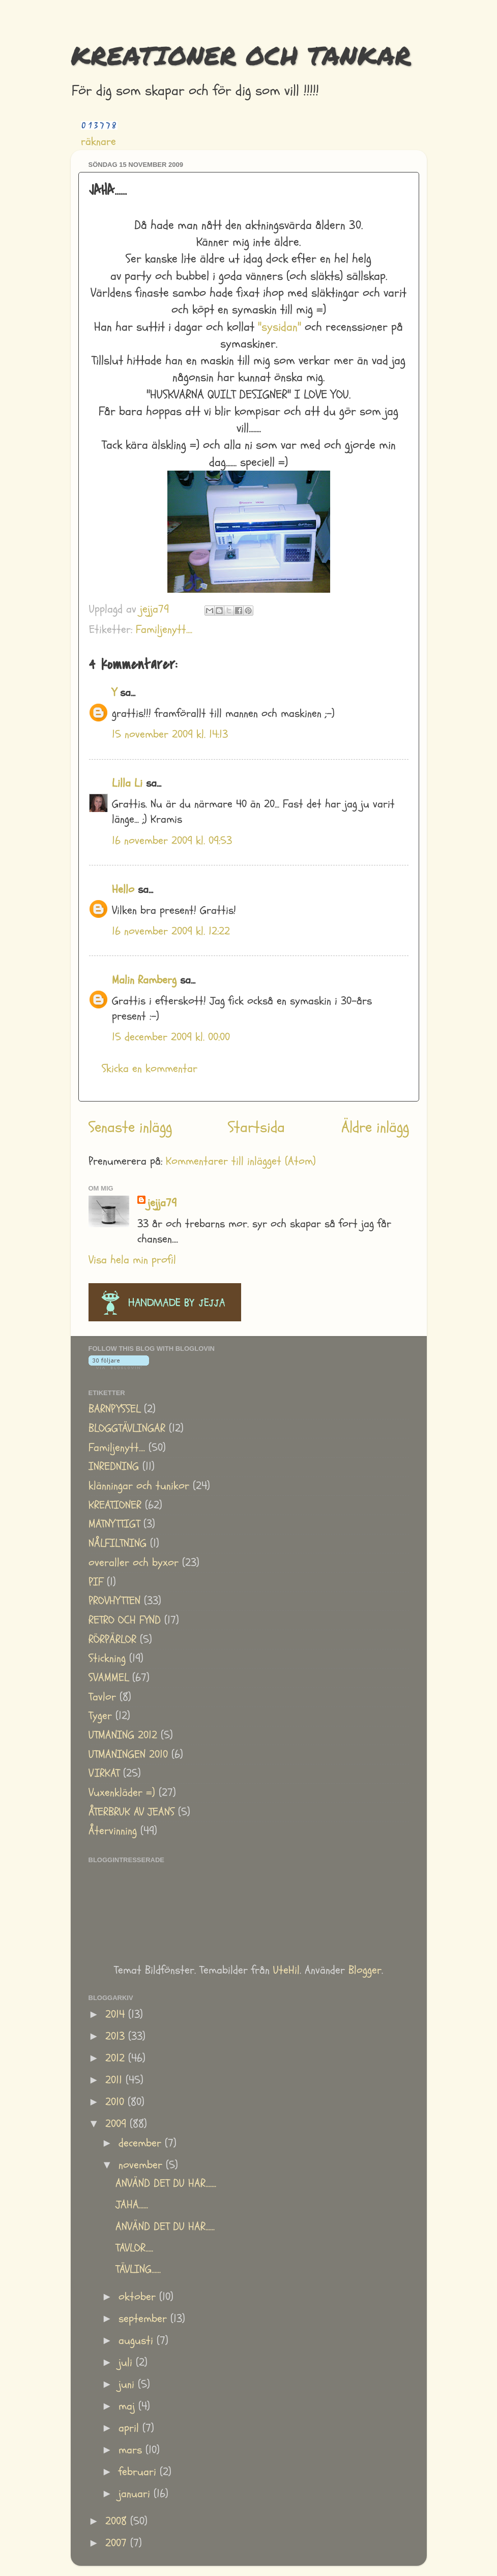 This screenshot has width=497, height=2576. Describe the element at coordinates (116, 2014) in the screenshot. I see `2014` at that location.